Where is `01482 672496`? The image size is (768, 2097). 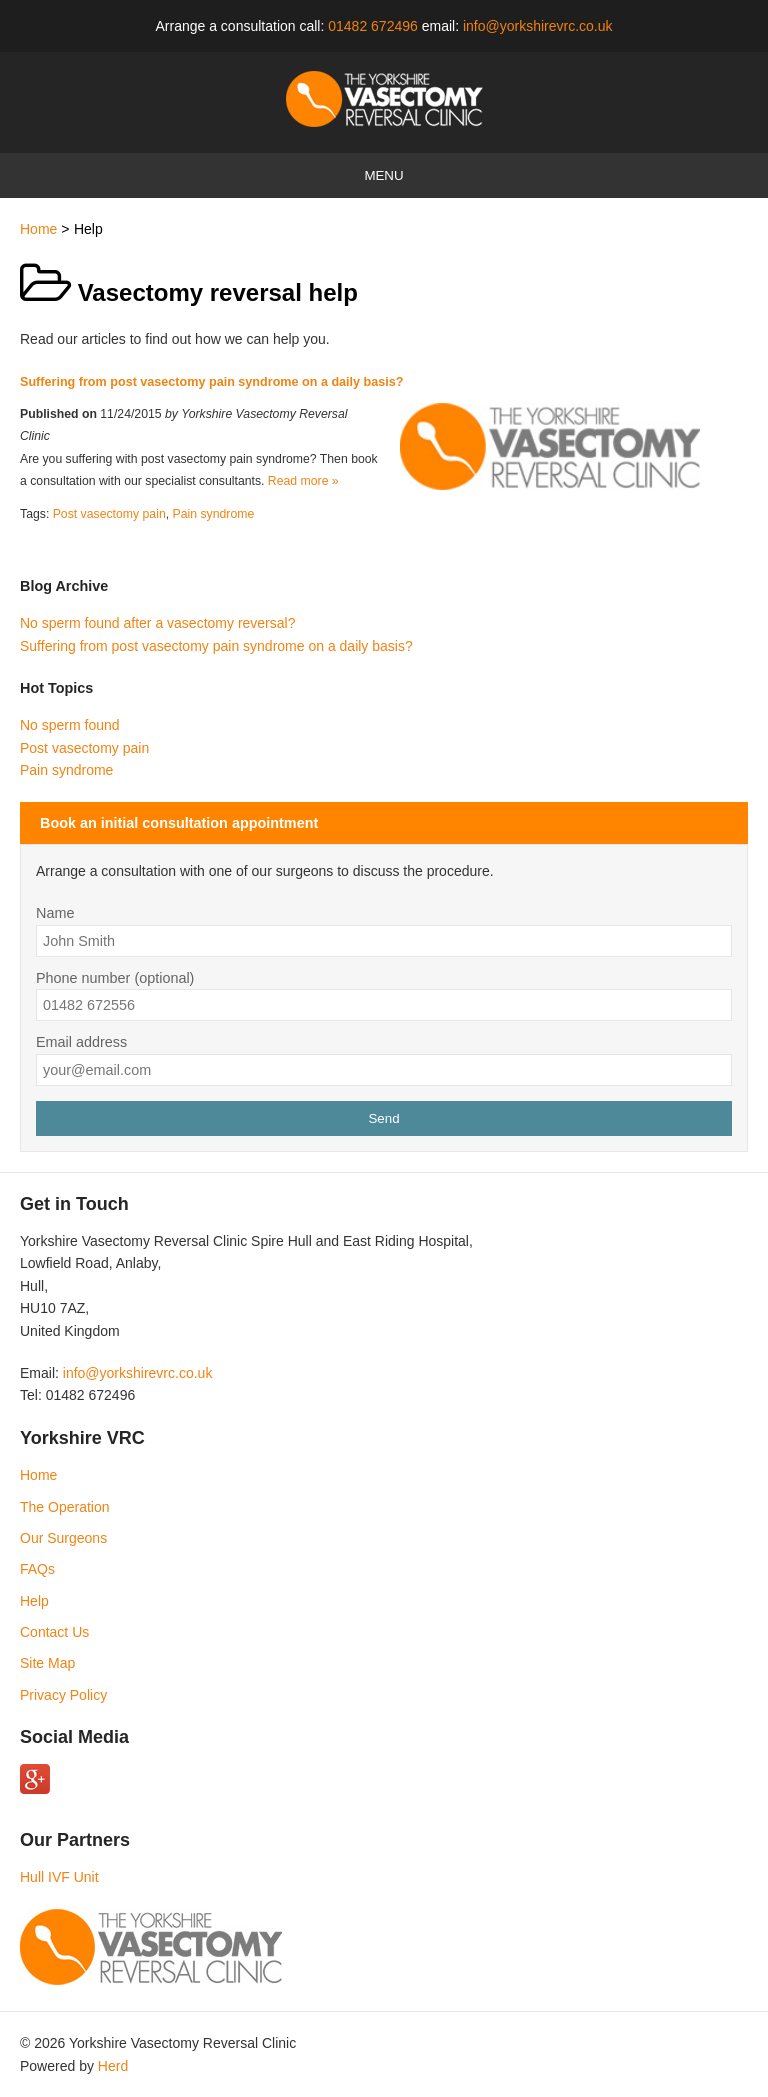
01482 672496 is located at coordinates (373, 26).